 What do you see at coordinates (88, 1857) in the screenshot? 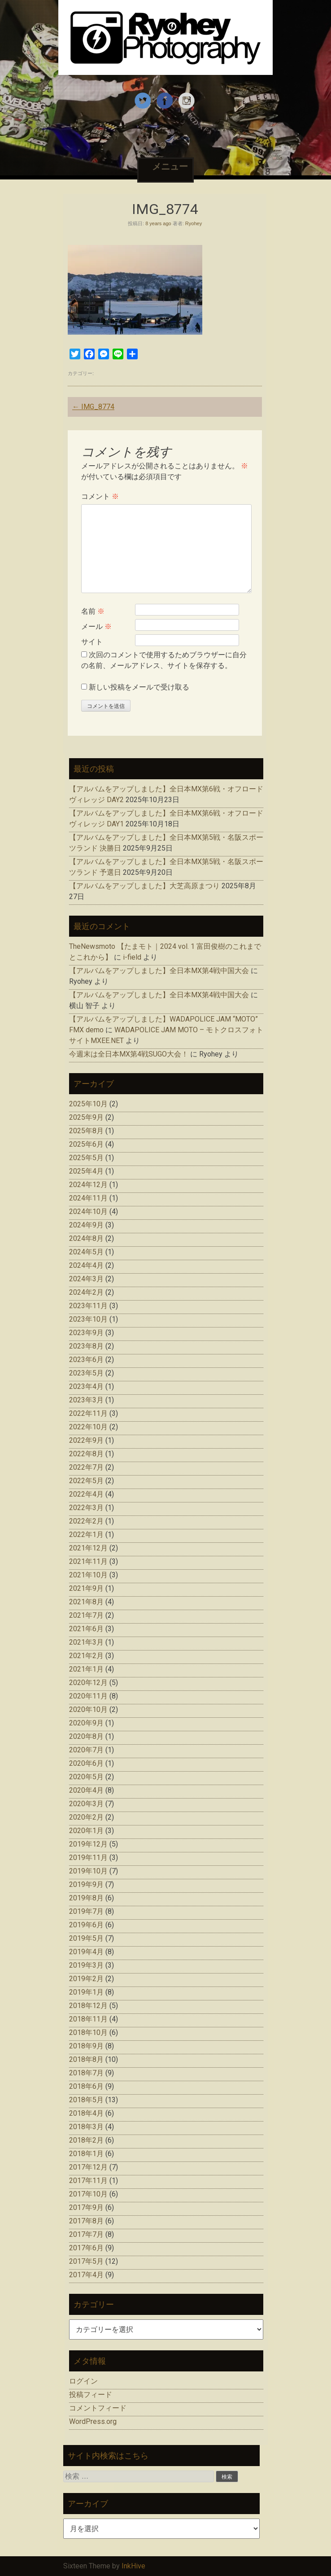
I see `2019年11月` at bounding box center [88, 1857].